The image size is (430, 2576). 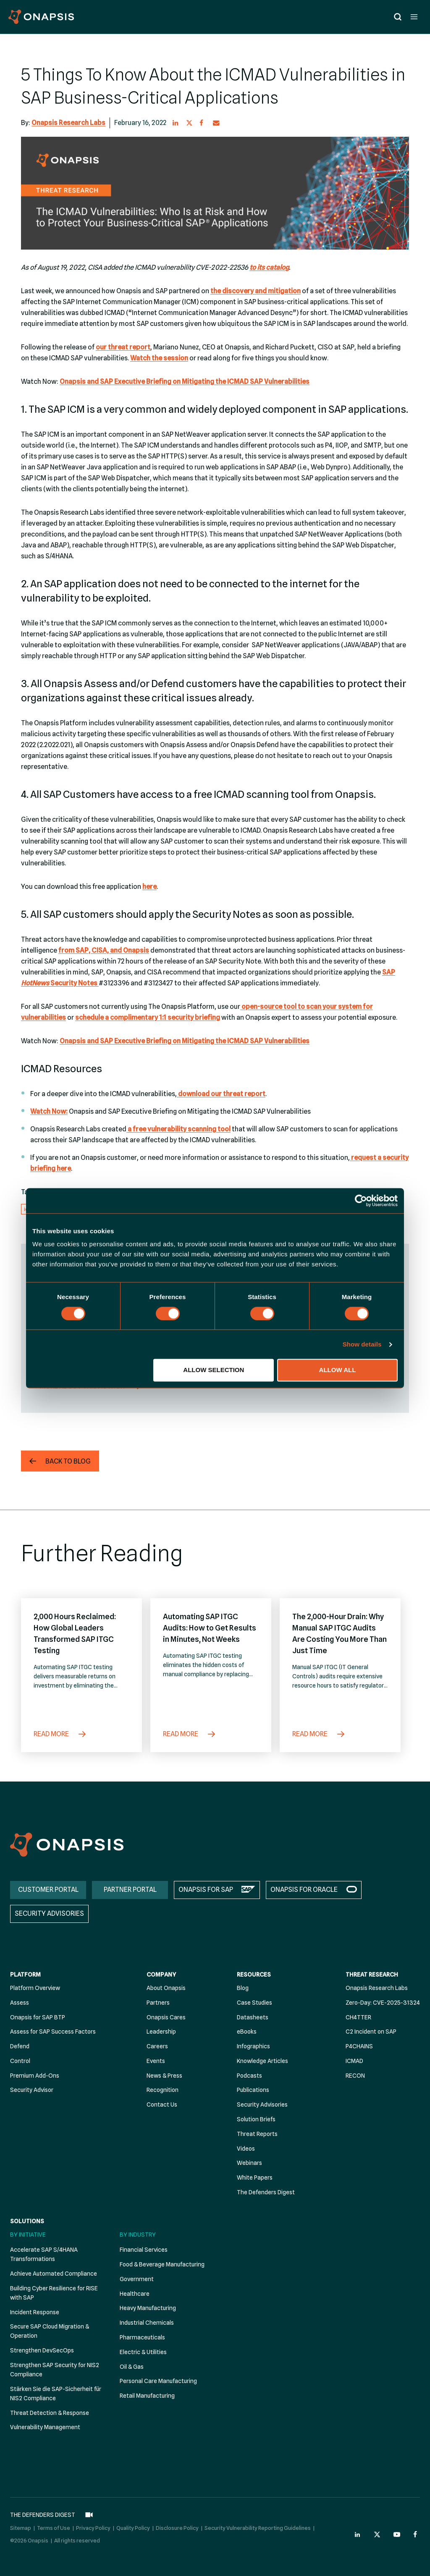 What do you see at coordinates (53, 2527) in the screenshot?
I see `Terms of Use [menuitem]` at bounding box center [53, 2527].